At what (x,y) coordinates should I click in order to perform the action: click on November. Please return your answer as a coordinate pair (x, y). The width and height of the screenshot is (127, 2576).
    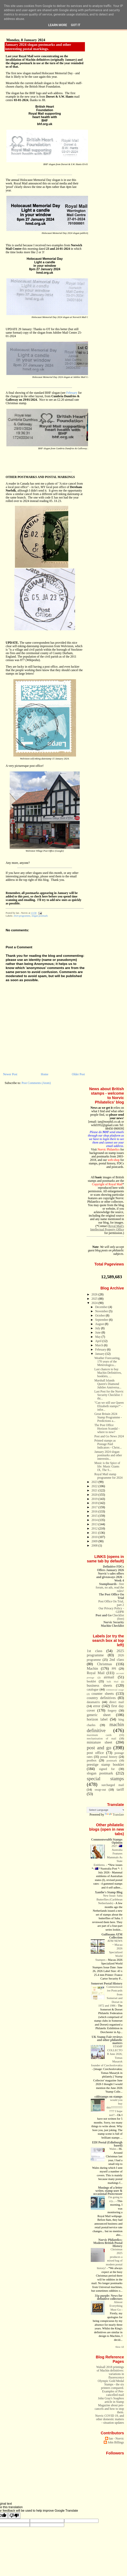
    Looking at the image, I should click on (102, 1311).